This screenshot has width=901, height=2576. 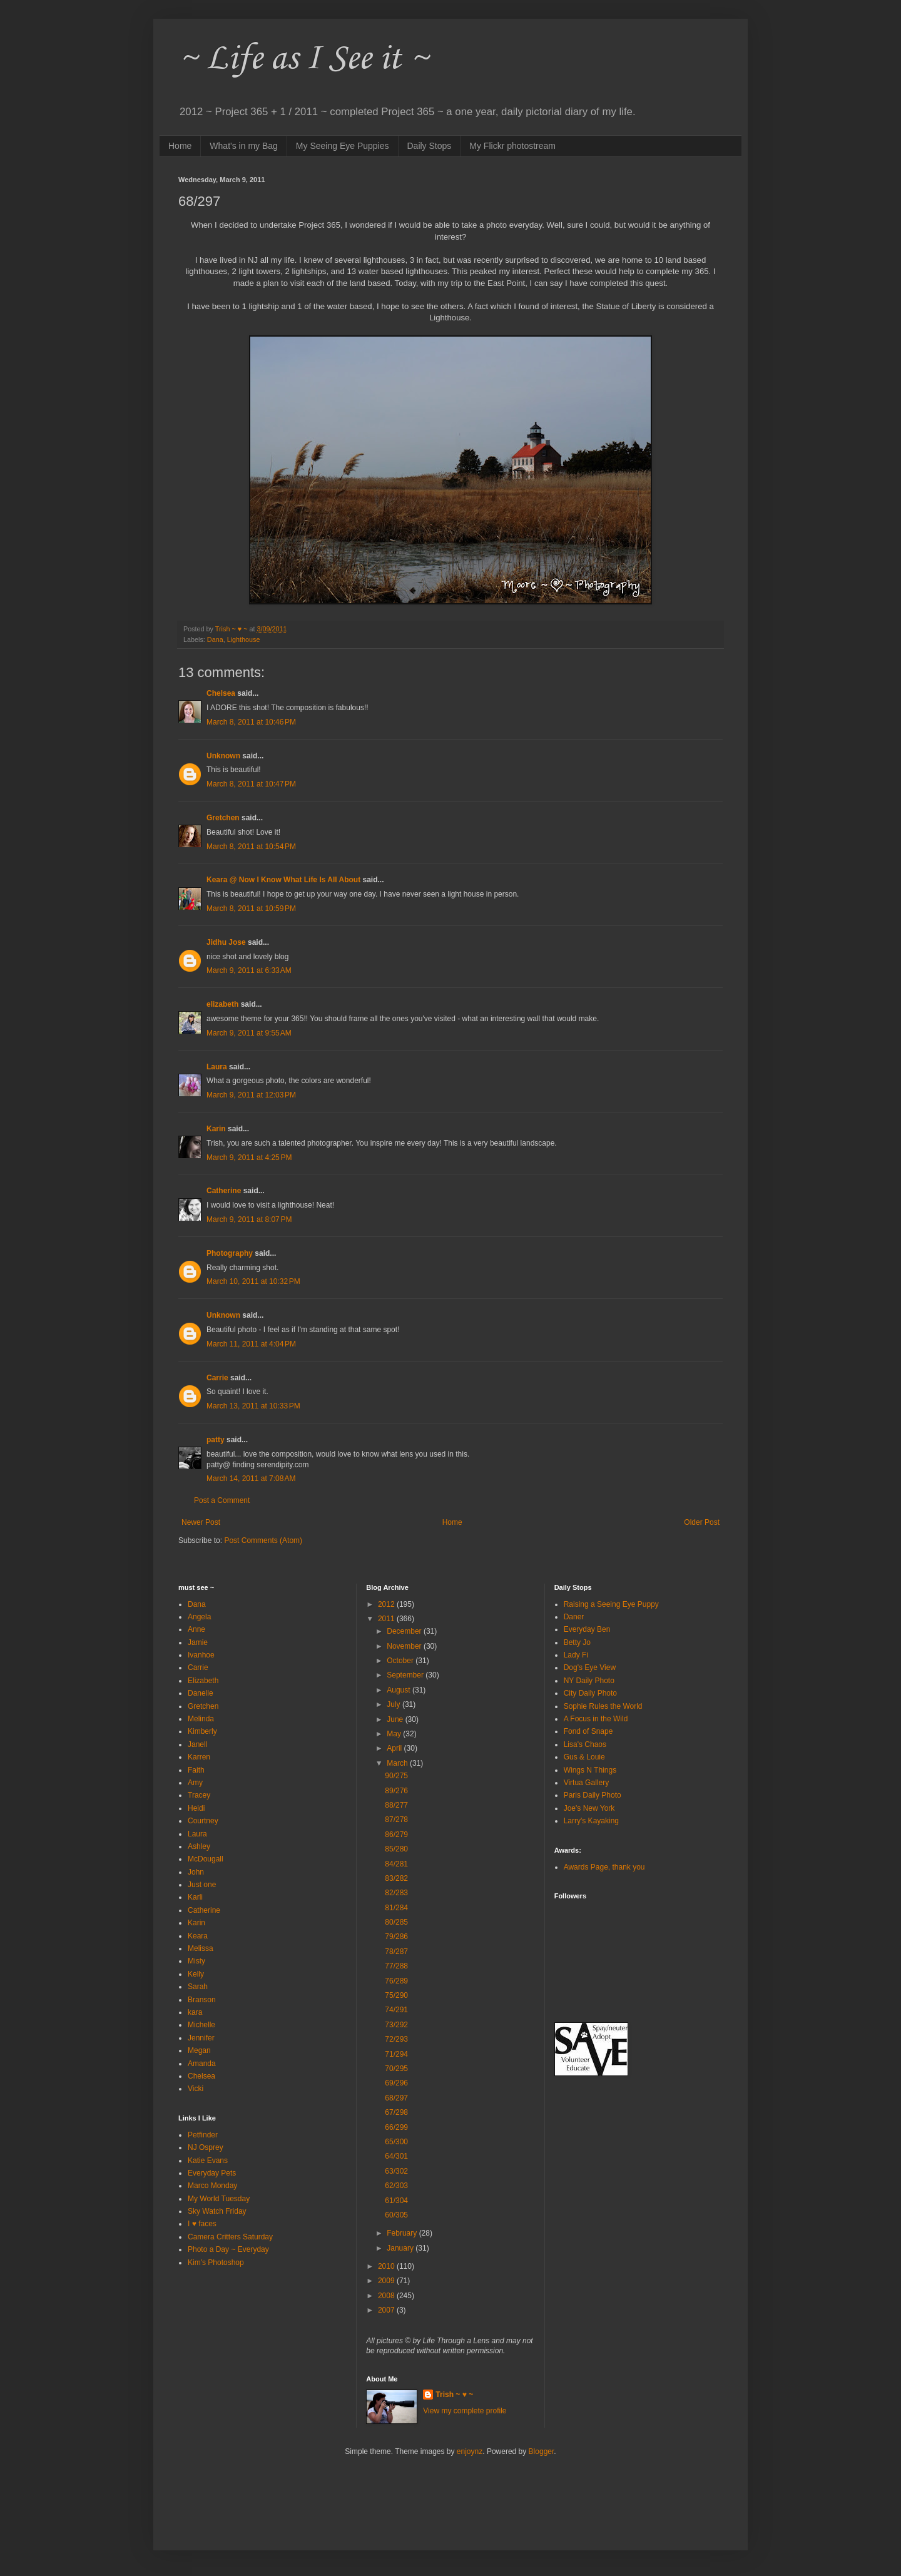 What do you see at coordinates (396, 1922) in the screenshot?
I see `80/285` at bounding box center [396, 1922].